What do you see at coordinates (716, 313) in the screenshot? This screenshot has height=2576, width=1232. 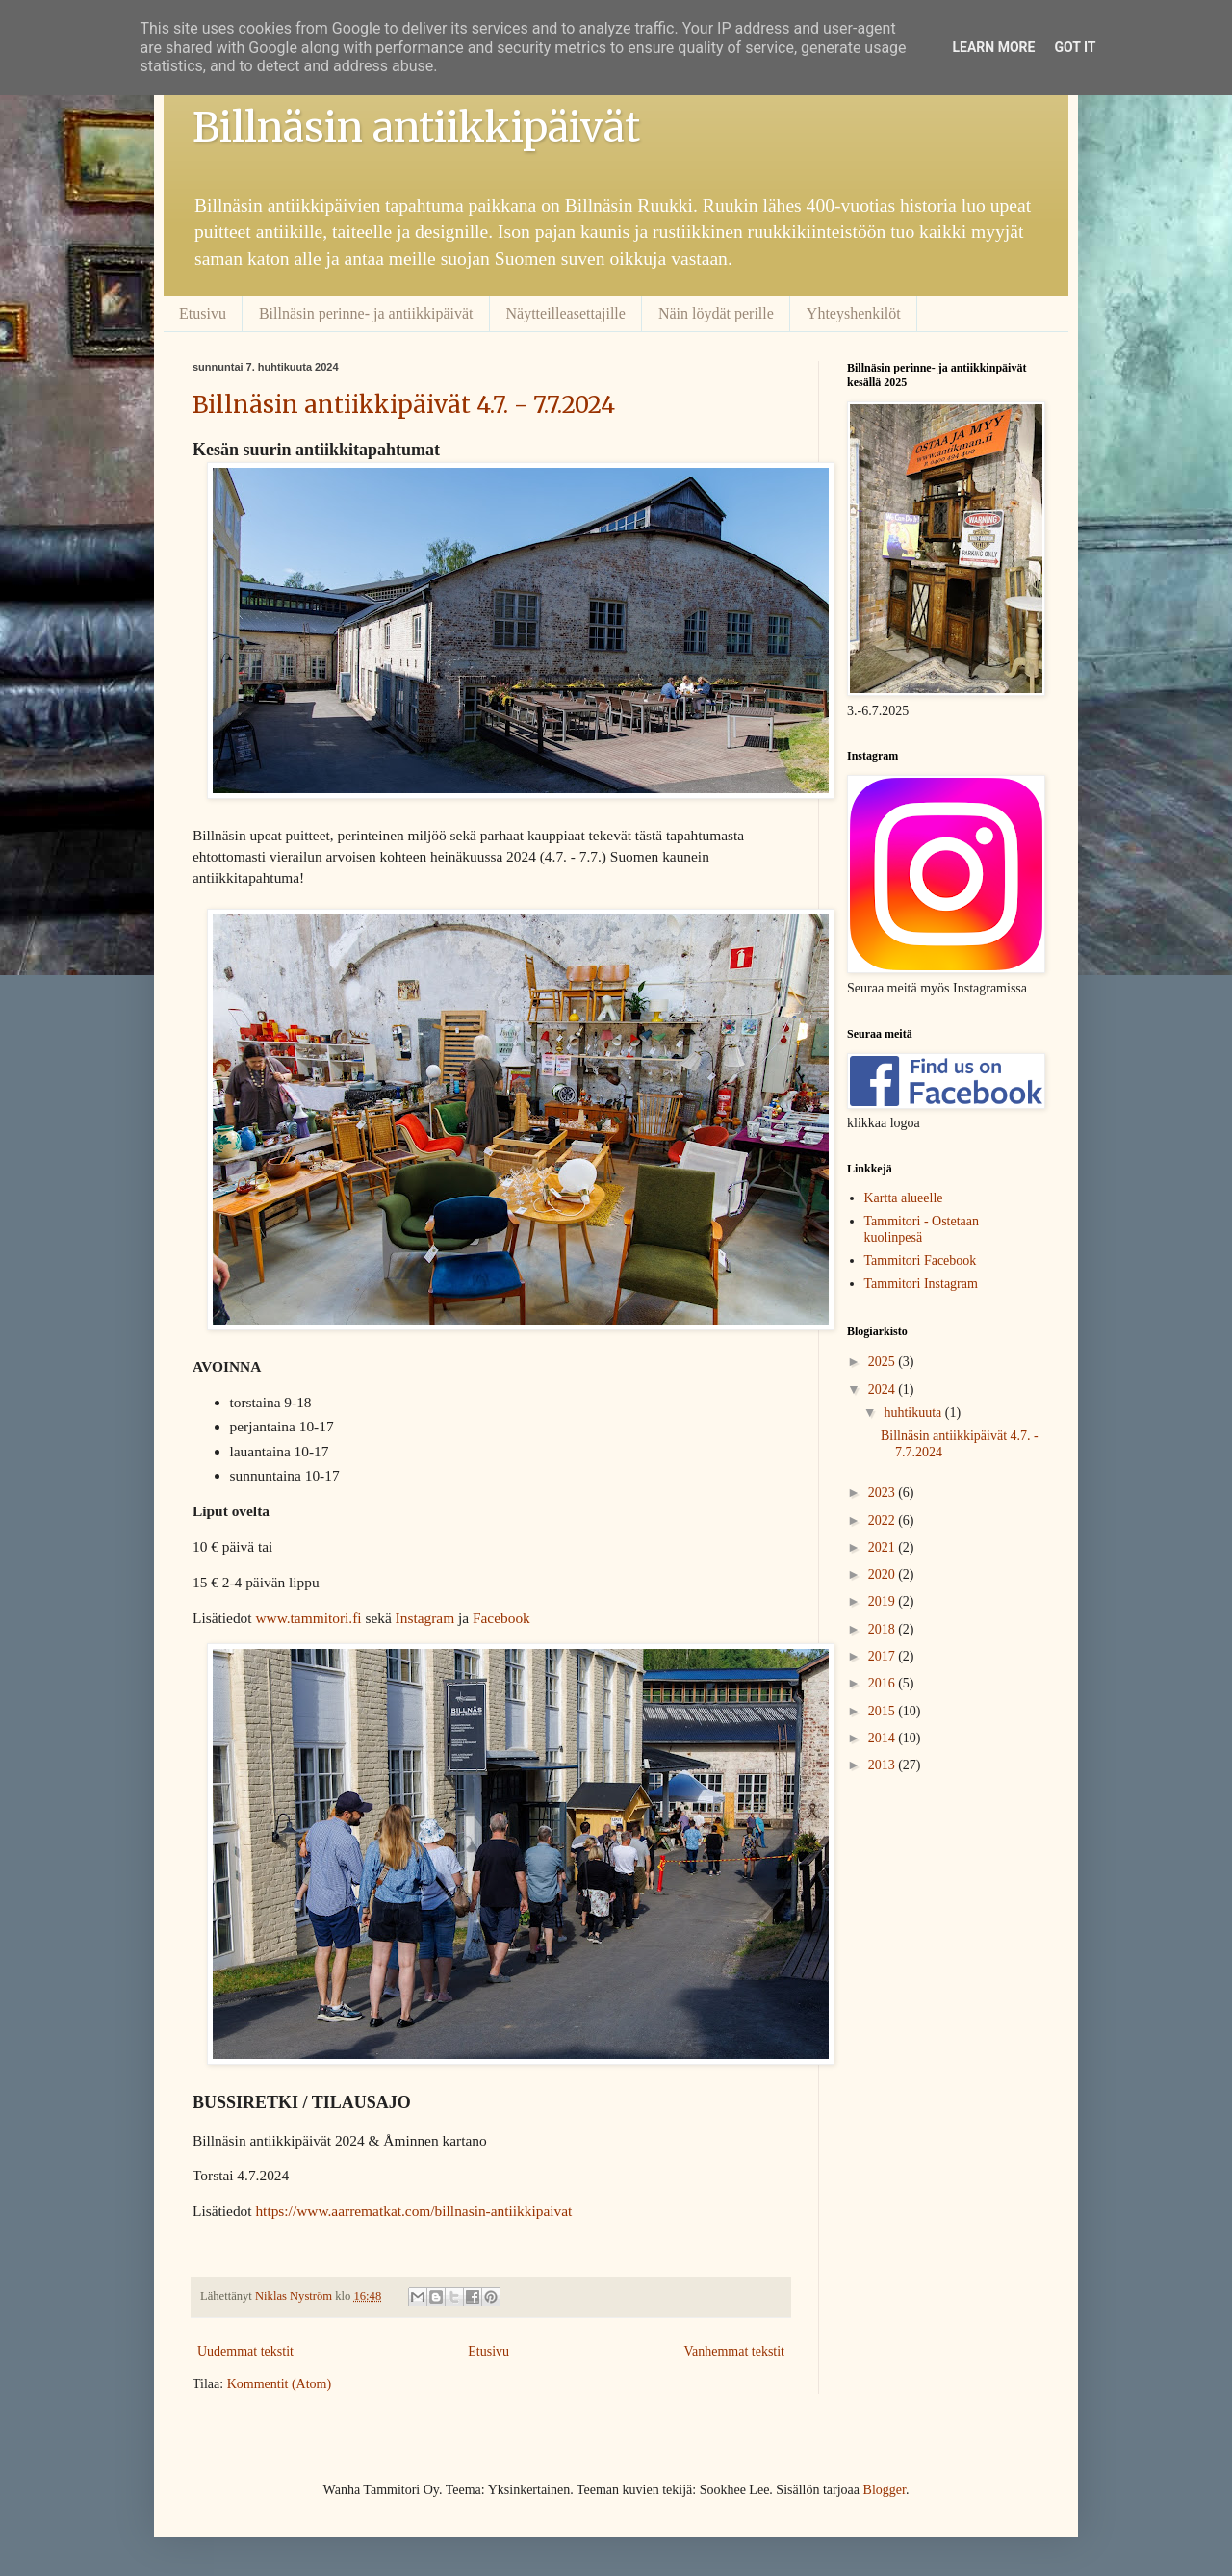 I see `Näin löydät perille` at bounding box center [716, 313].